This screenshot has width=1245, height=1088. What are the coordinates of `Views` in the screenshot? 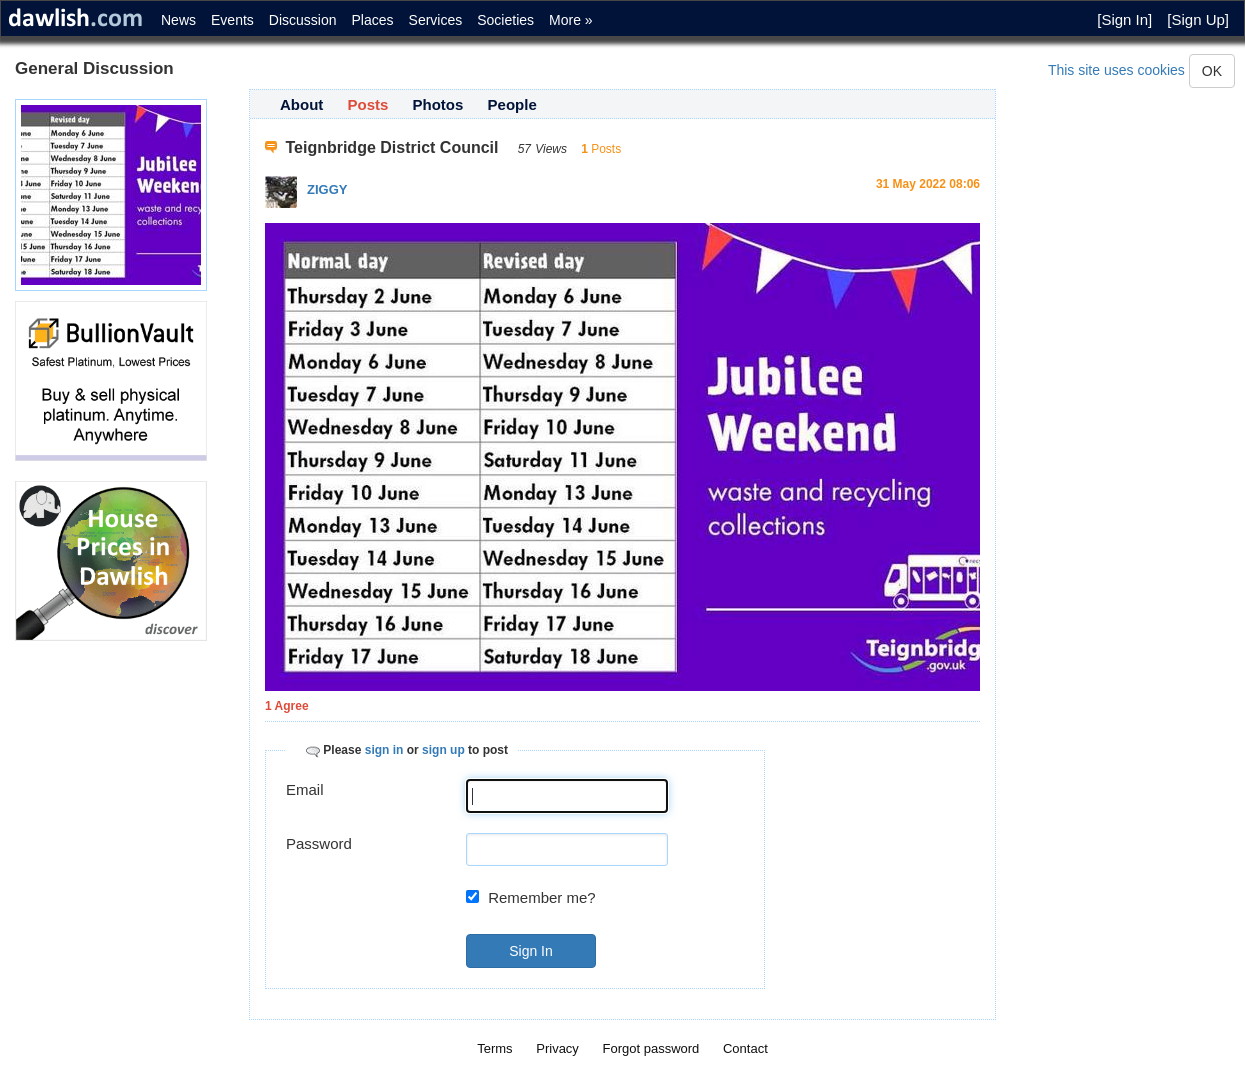 It's located at (551, 149).